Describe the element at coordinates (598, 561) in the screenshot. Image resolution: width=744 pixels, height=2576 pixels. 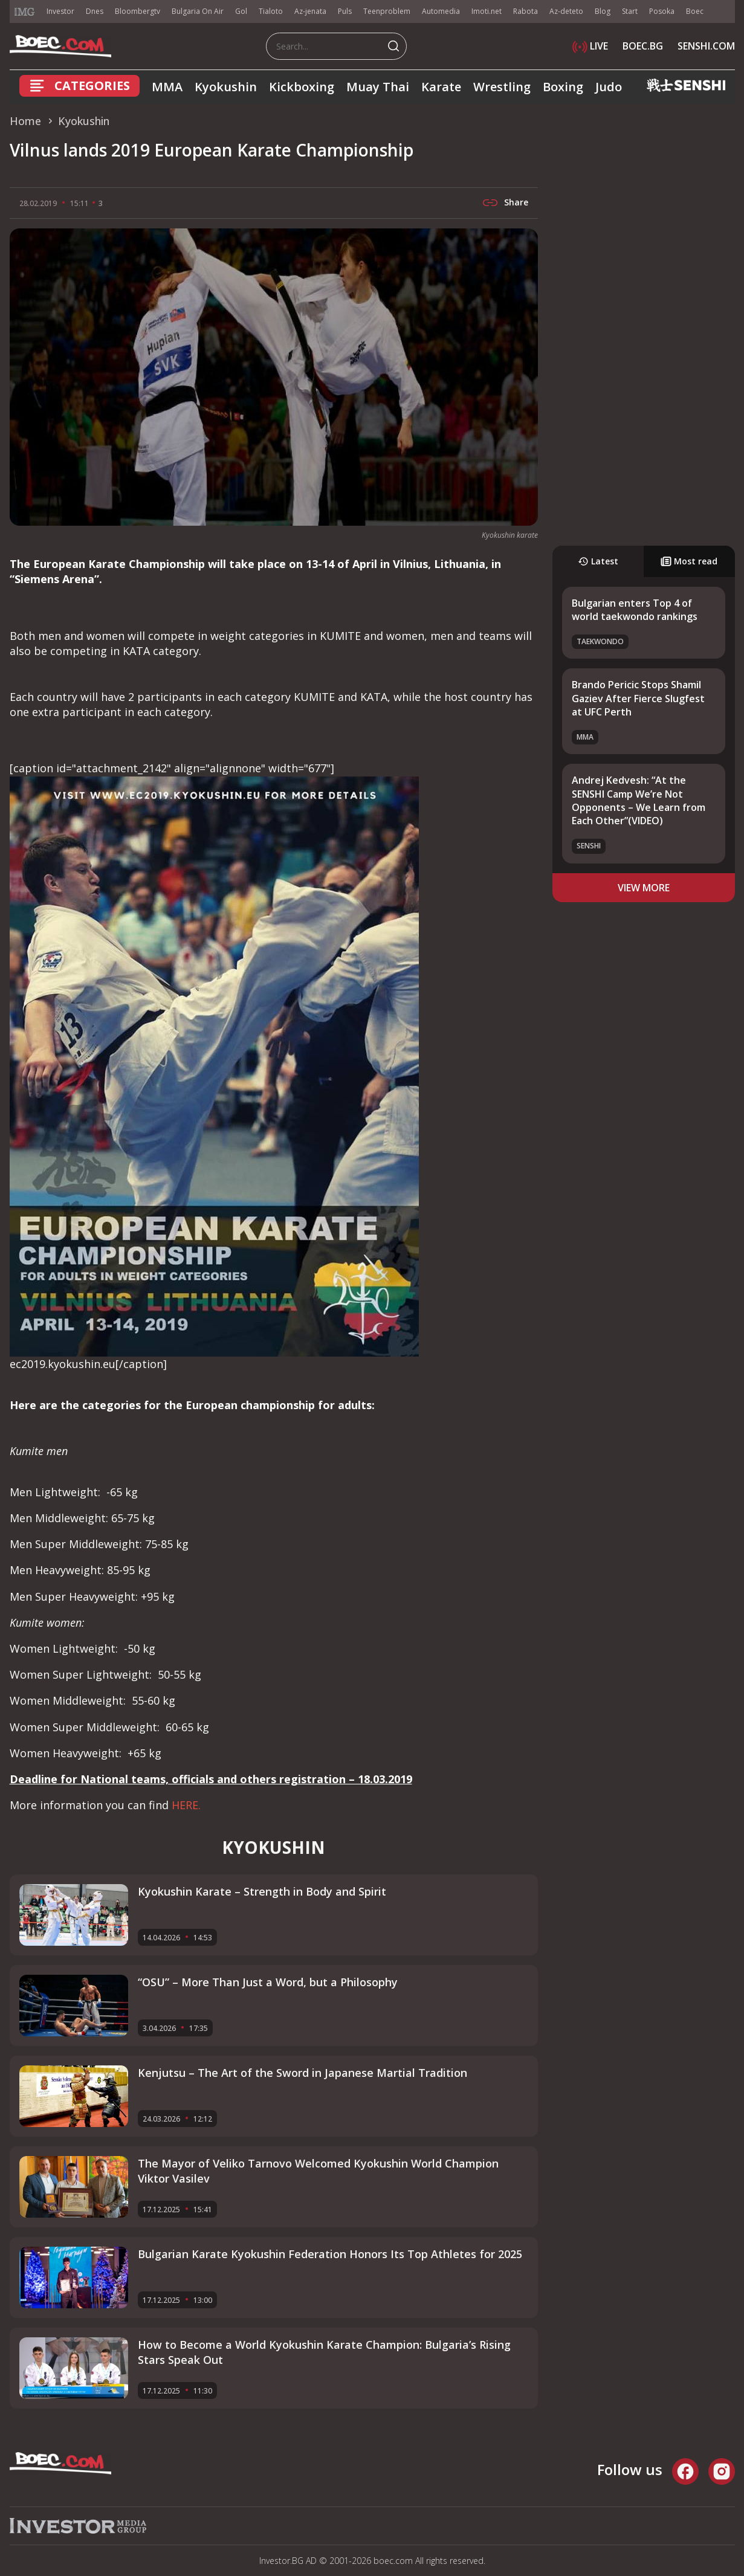
I see `Latest` at that location.